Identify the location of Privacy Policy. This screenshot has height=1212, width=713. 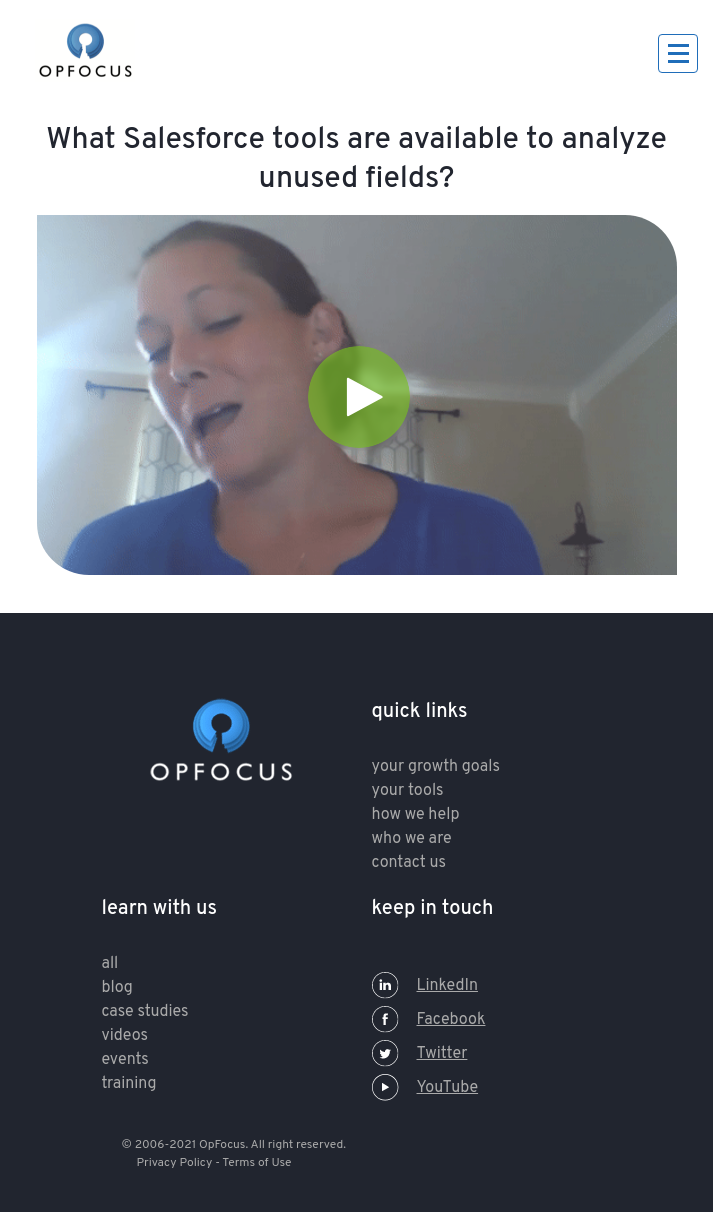
(175, 1163).